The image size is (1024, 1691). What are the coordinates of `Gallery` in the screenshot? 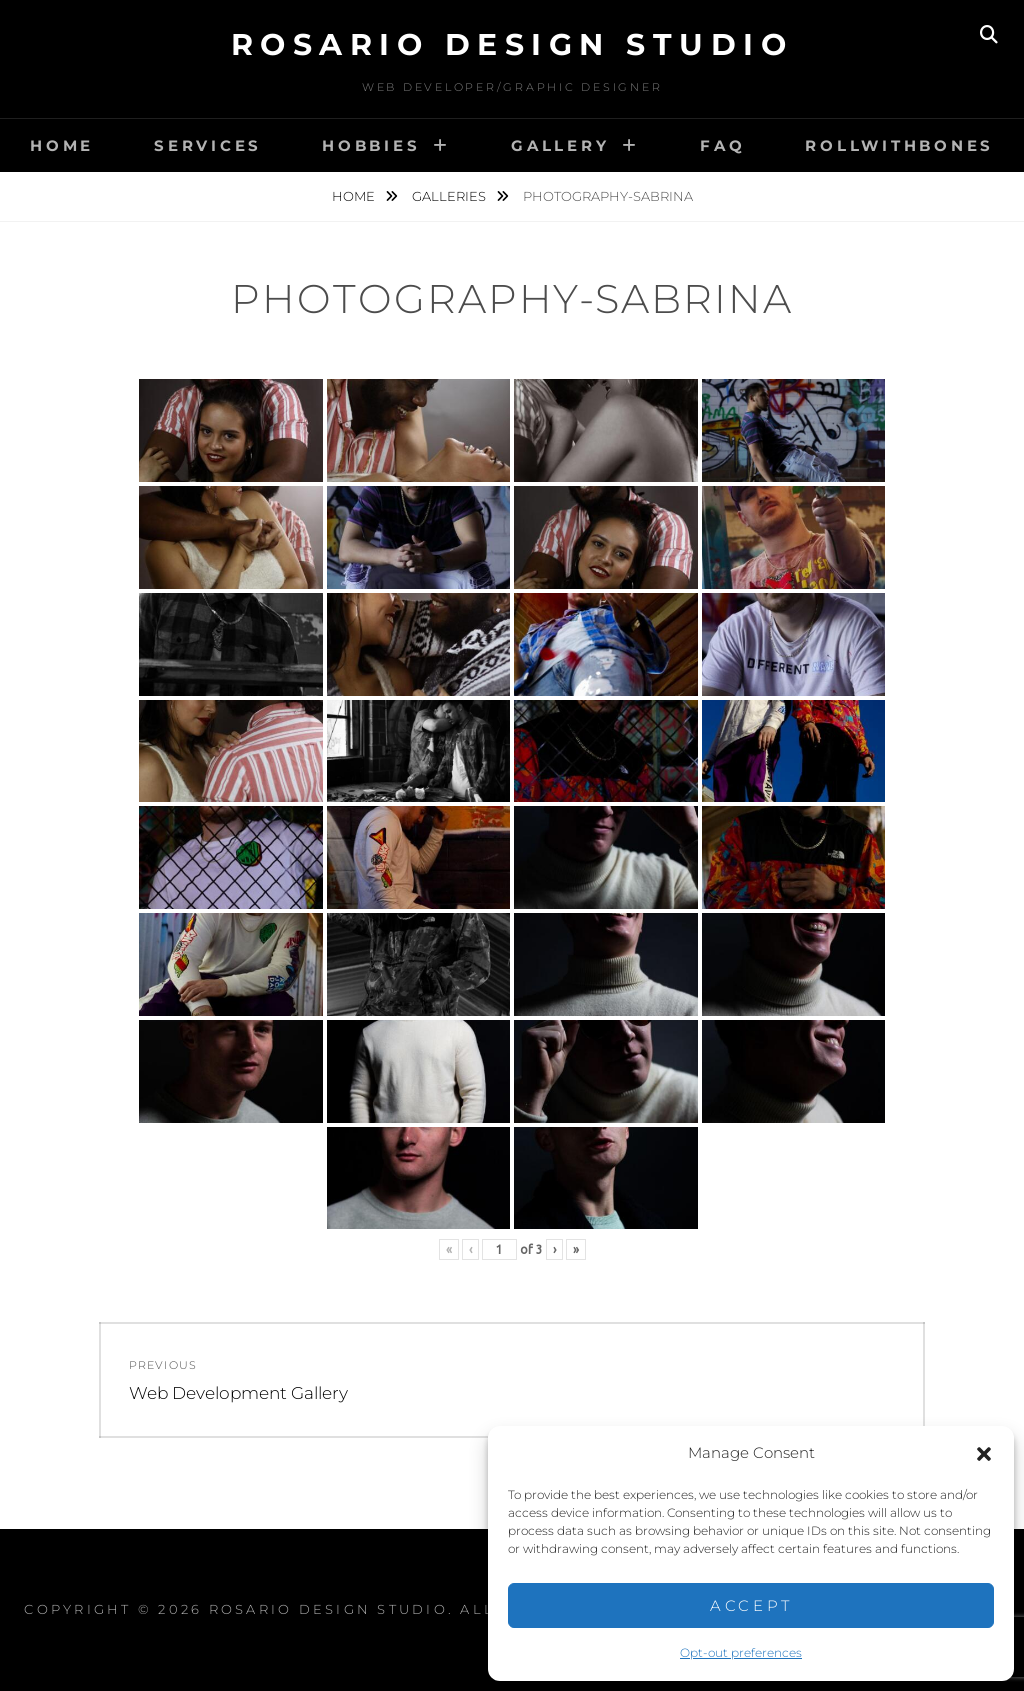 It's located at (560, 145).